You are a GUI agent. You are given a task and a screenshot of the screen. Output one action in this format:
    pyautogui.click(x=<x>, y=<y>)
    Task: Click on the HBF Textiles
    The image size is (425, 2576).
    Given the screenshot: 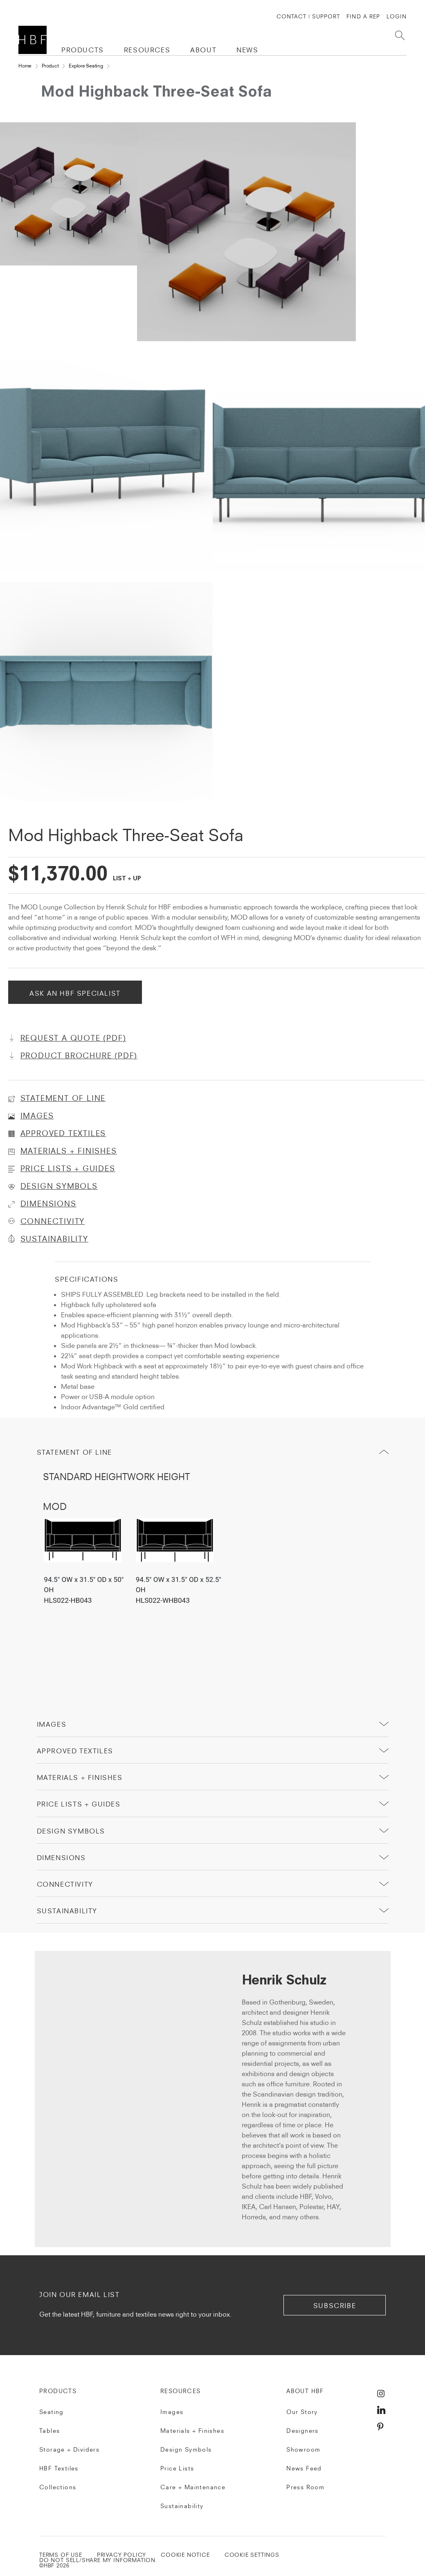 What is the action you would take?
    pyautogui.click(x=59, y=2468)
    